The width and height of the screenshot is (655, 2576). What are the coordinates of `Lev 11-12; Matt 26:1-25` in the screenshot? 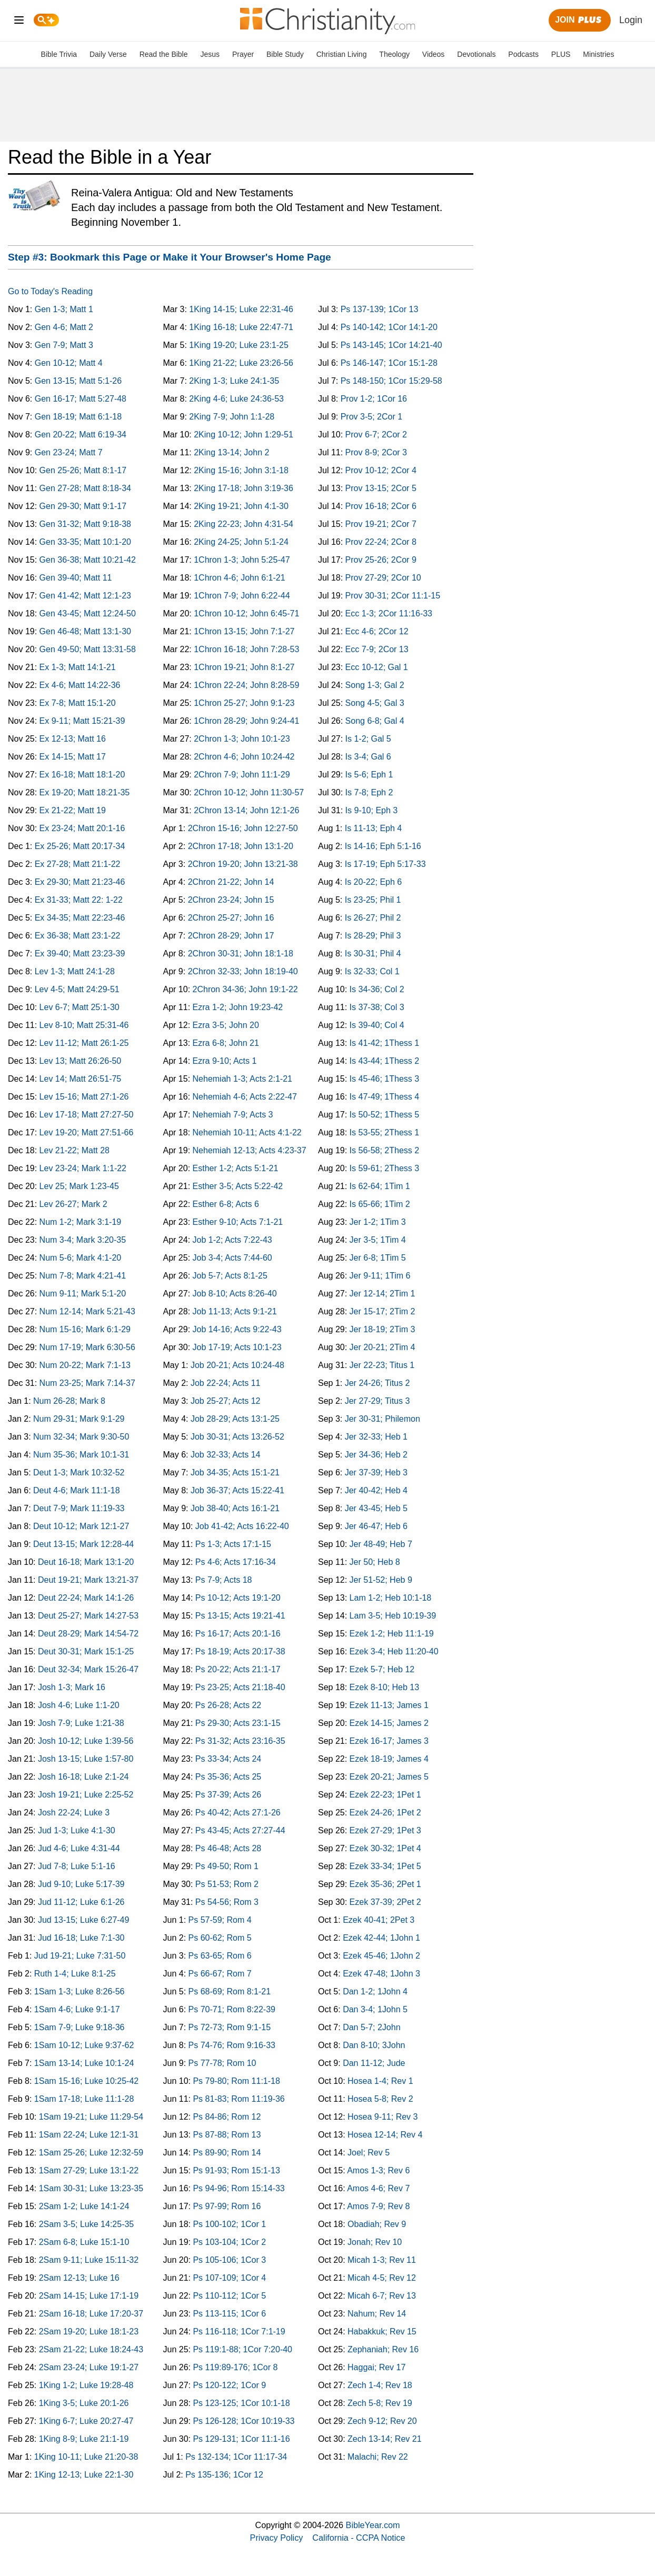 It's located at (84, 1043).